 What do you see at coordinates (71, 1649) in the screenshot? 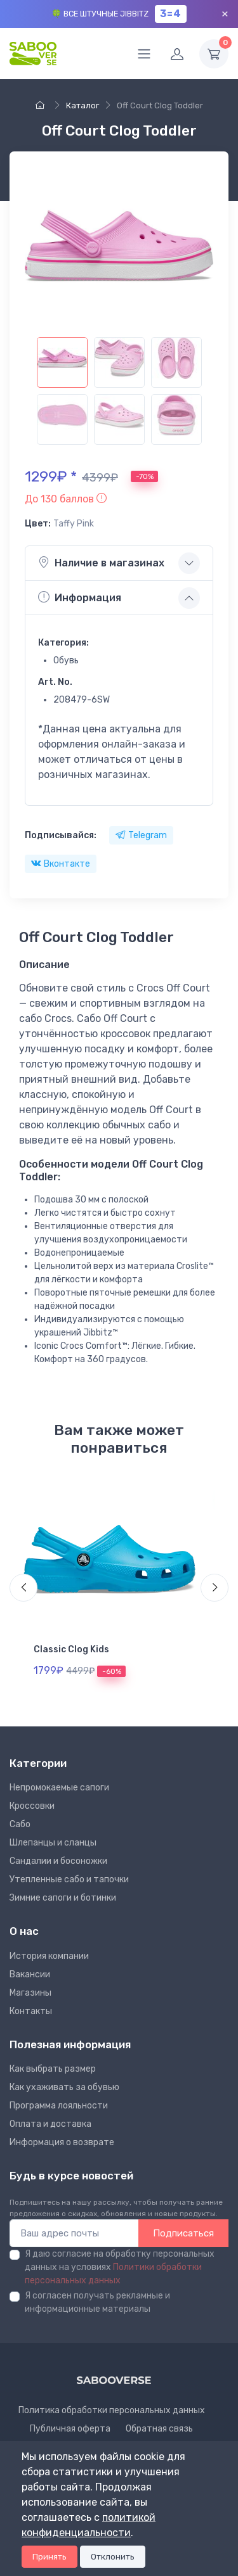
I see `Classic Clog Kids` at bounding box center [71, 1649].